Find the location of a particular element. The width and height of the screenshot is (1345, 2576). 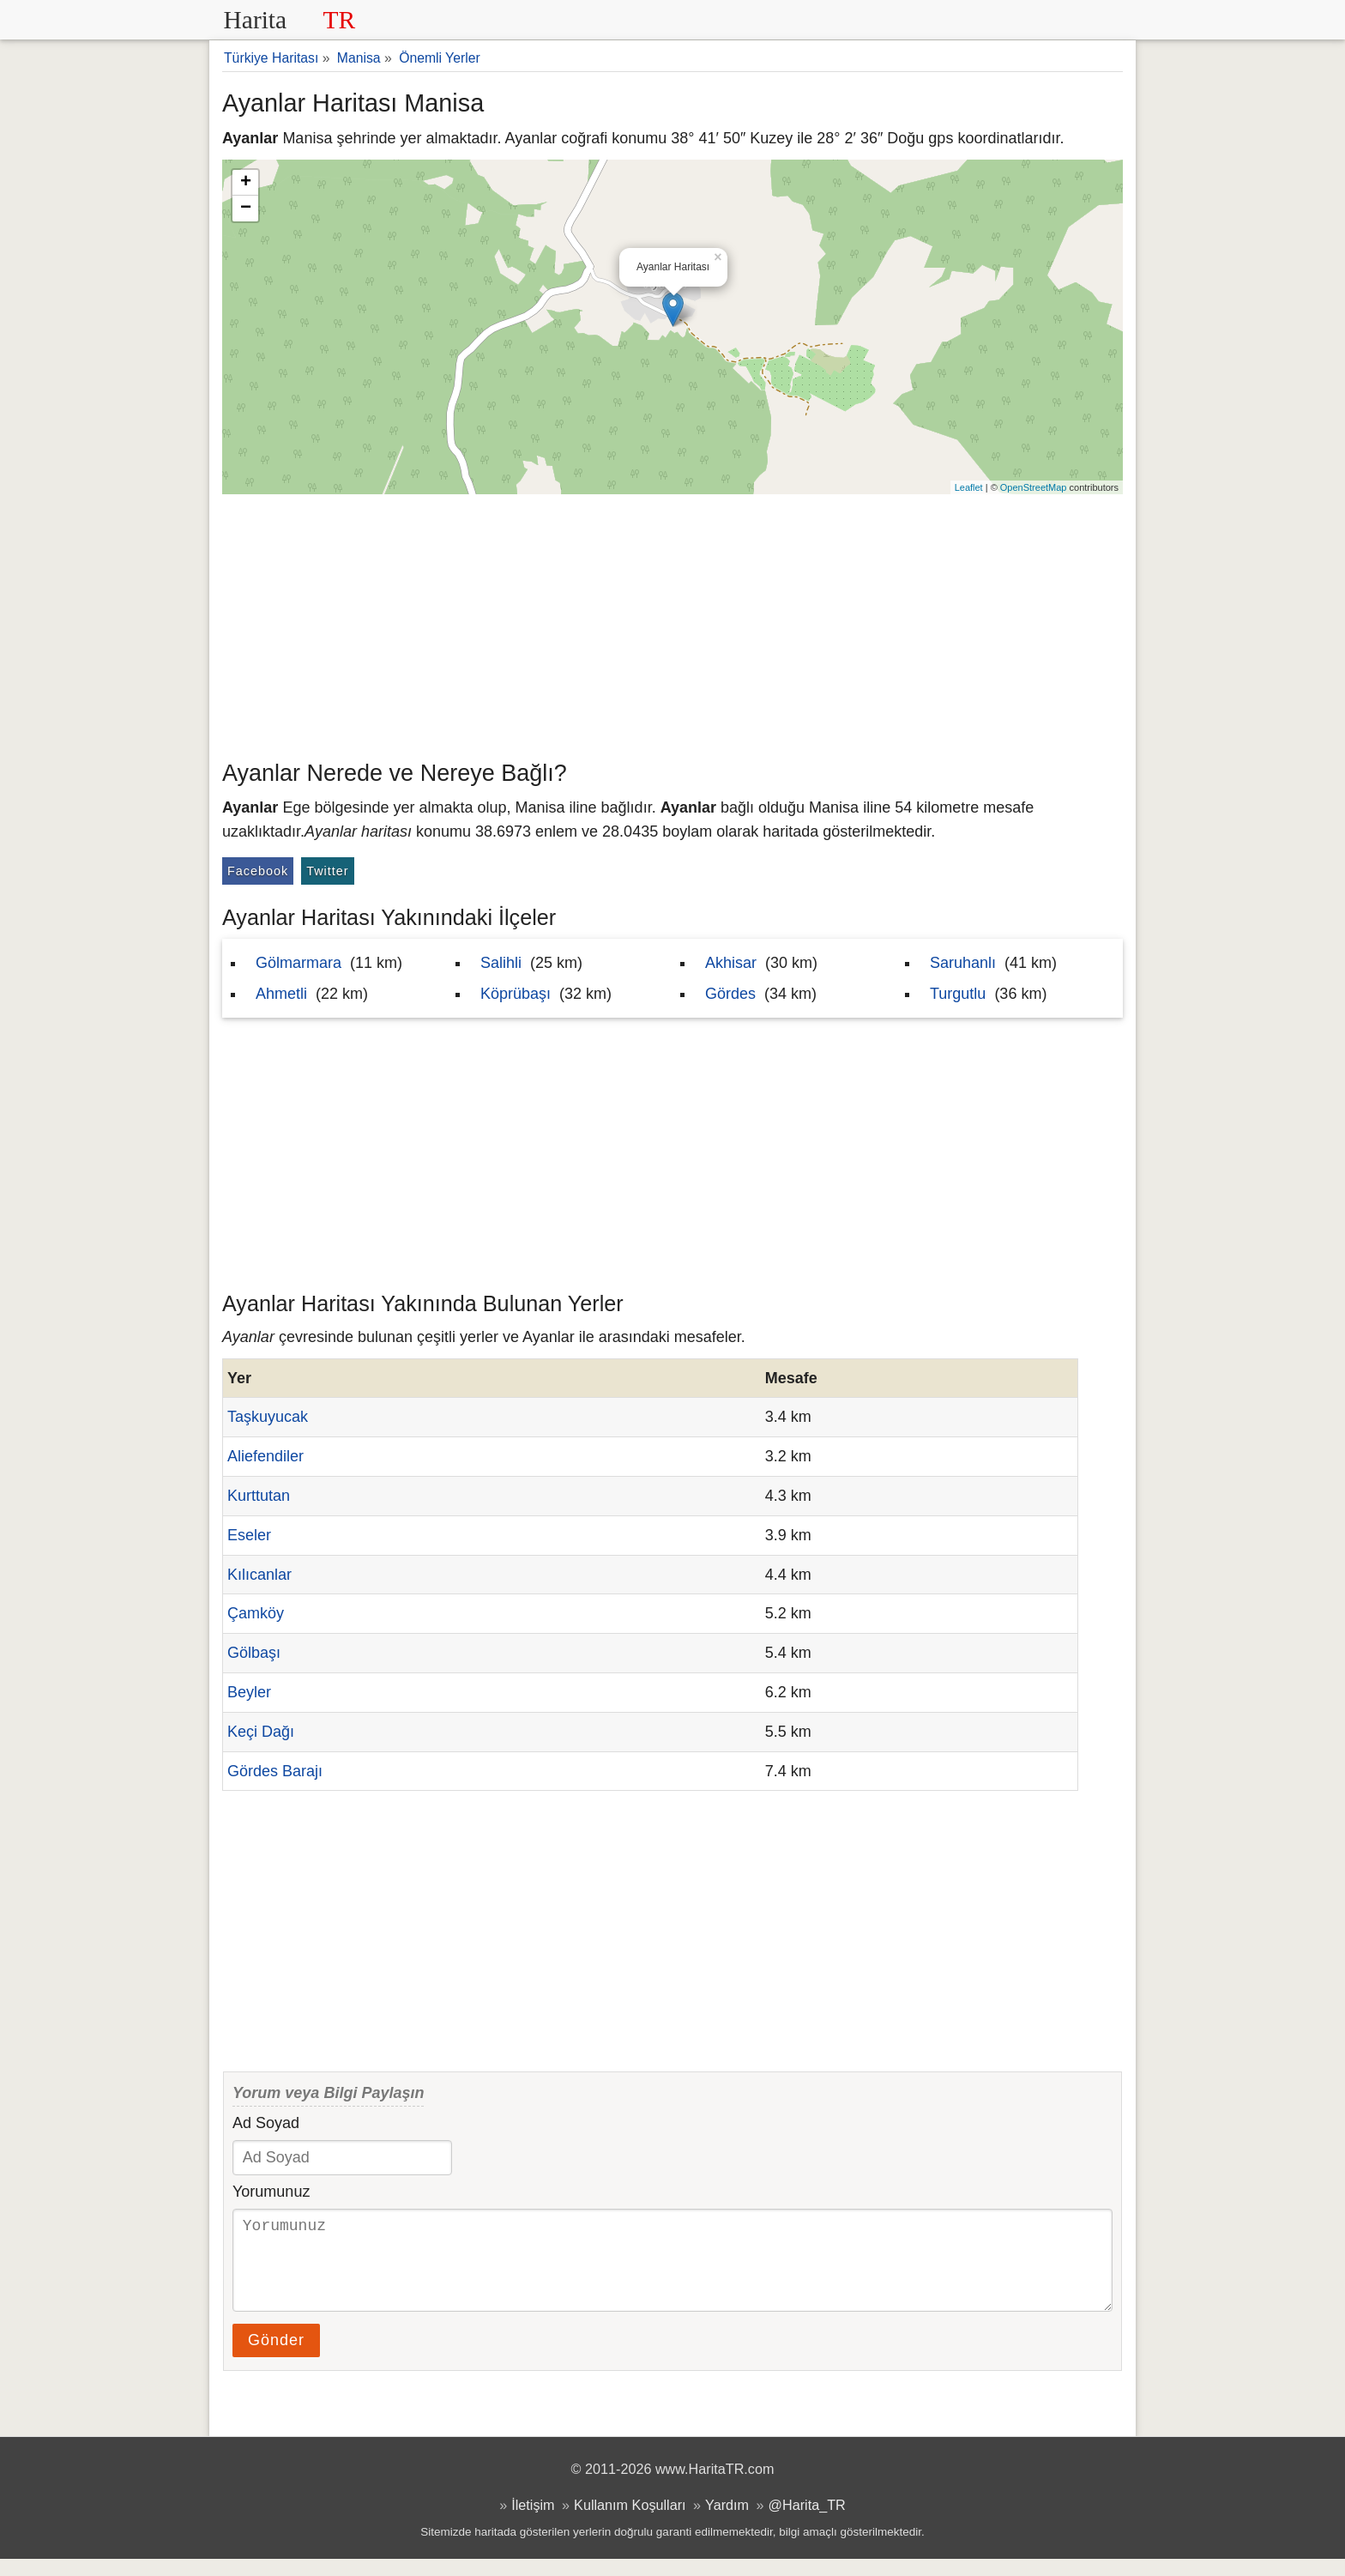

Eseler is located at coordinates (249, 1535).